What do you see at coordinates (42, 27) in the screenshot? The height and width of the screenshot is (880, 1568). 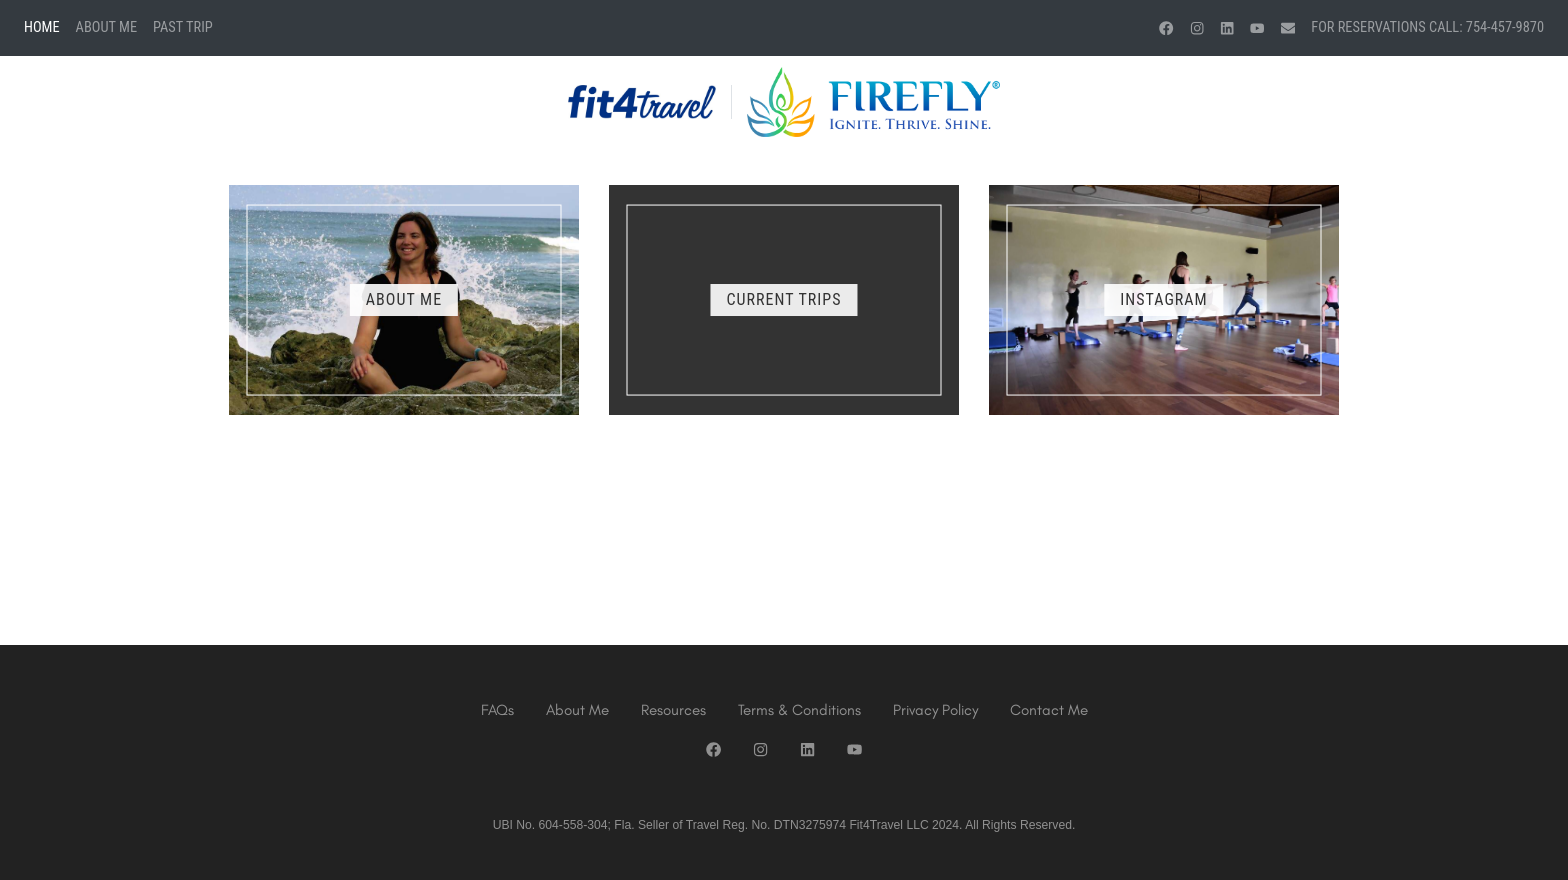 I see `Home` at bounding box center [42, 27].